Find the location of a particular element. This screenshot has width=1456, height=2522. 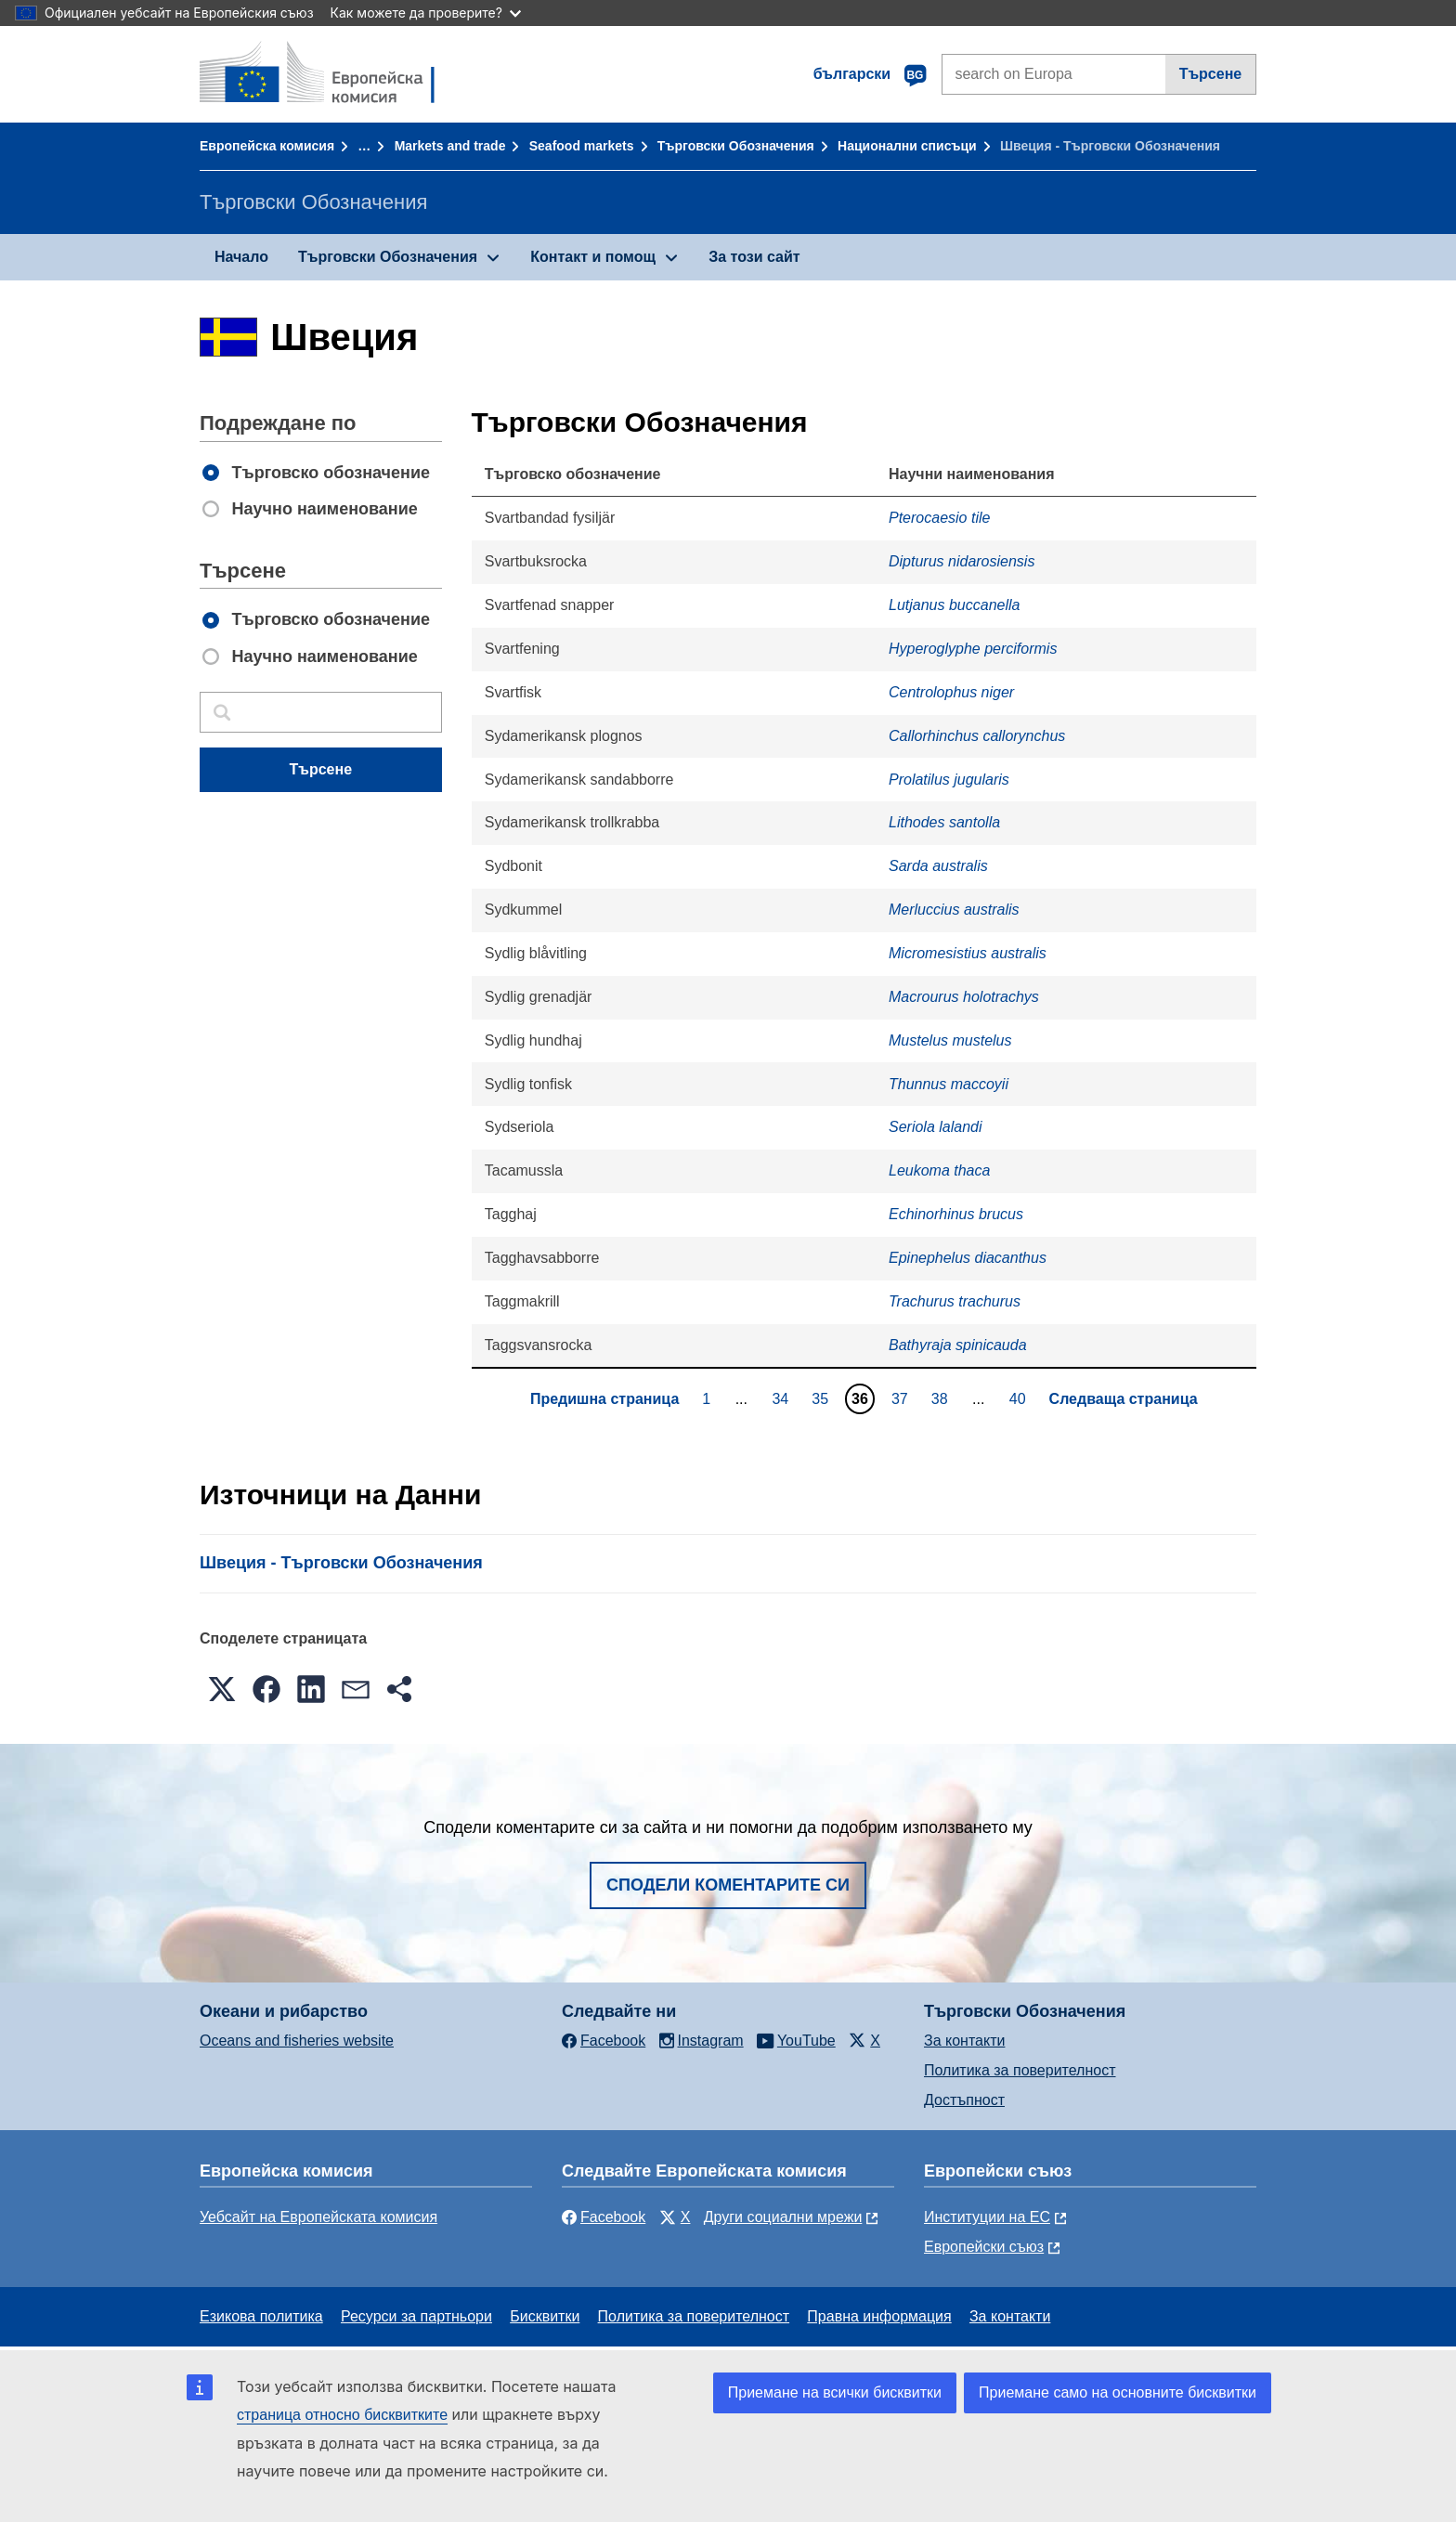

Seriola lalandi is located at coordinates (935, 1127).